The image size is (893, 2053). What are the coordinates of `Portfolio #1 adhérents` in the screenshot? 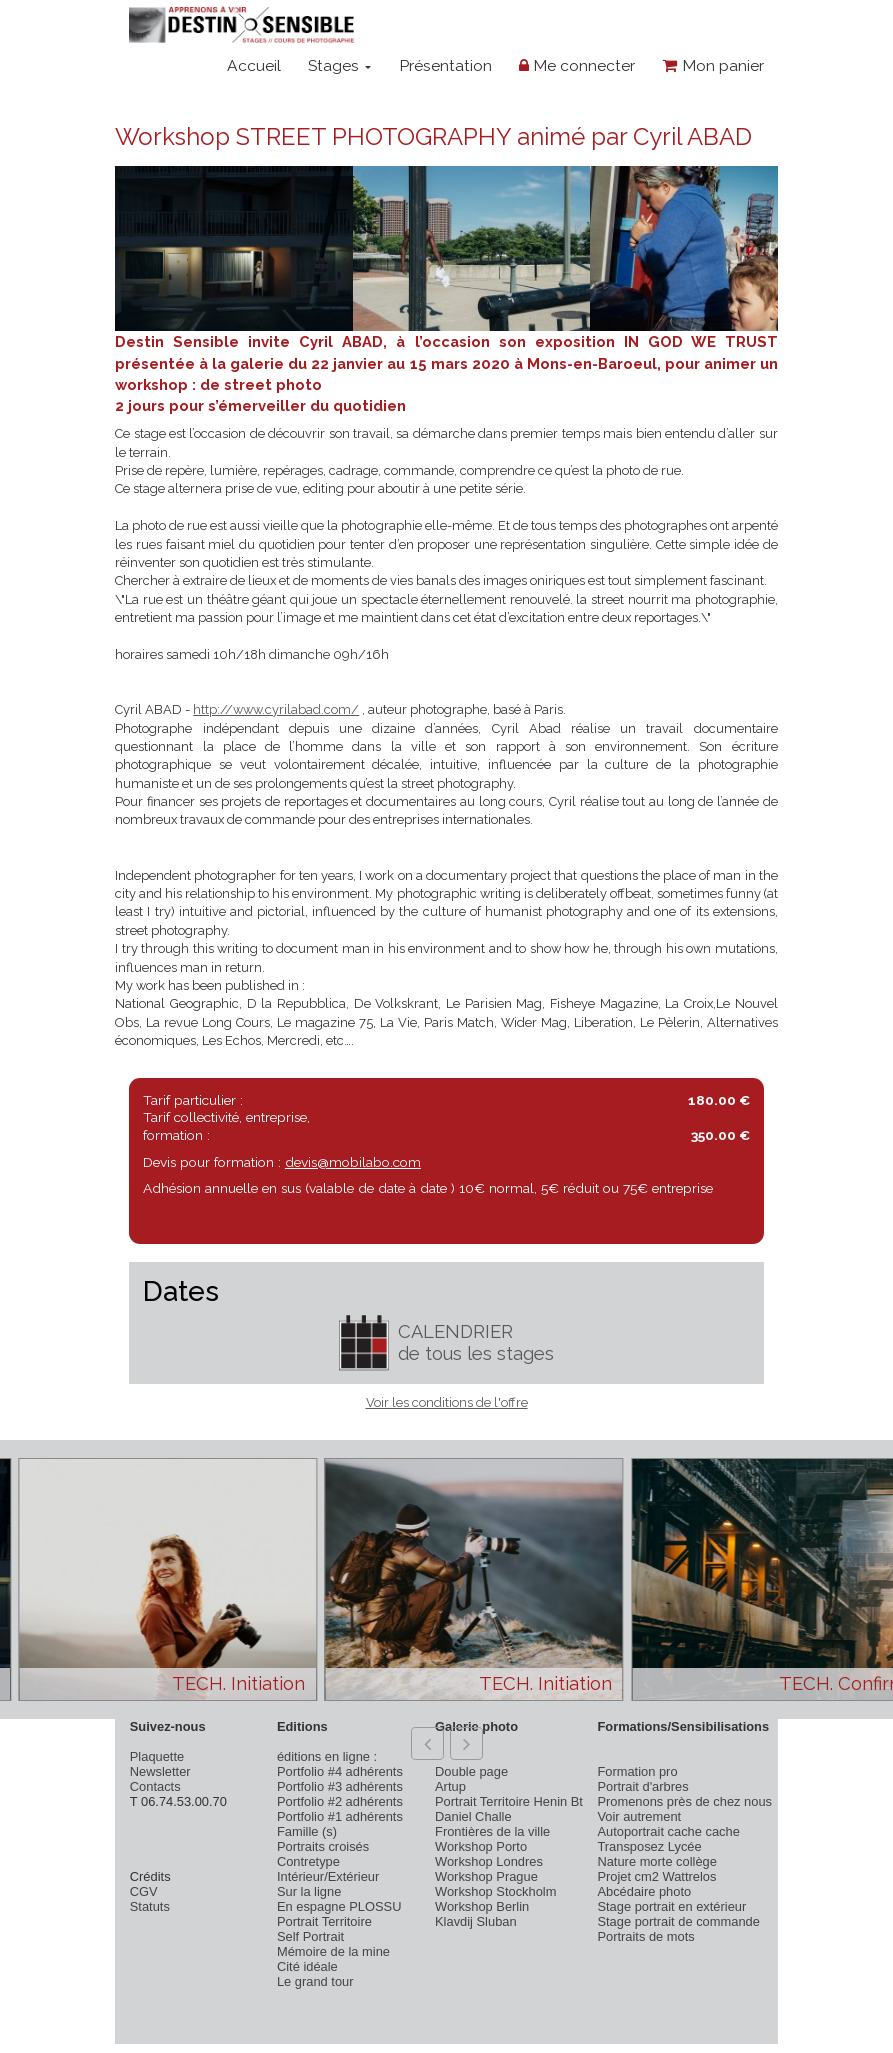 It's located at (340, 1816).